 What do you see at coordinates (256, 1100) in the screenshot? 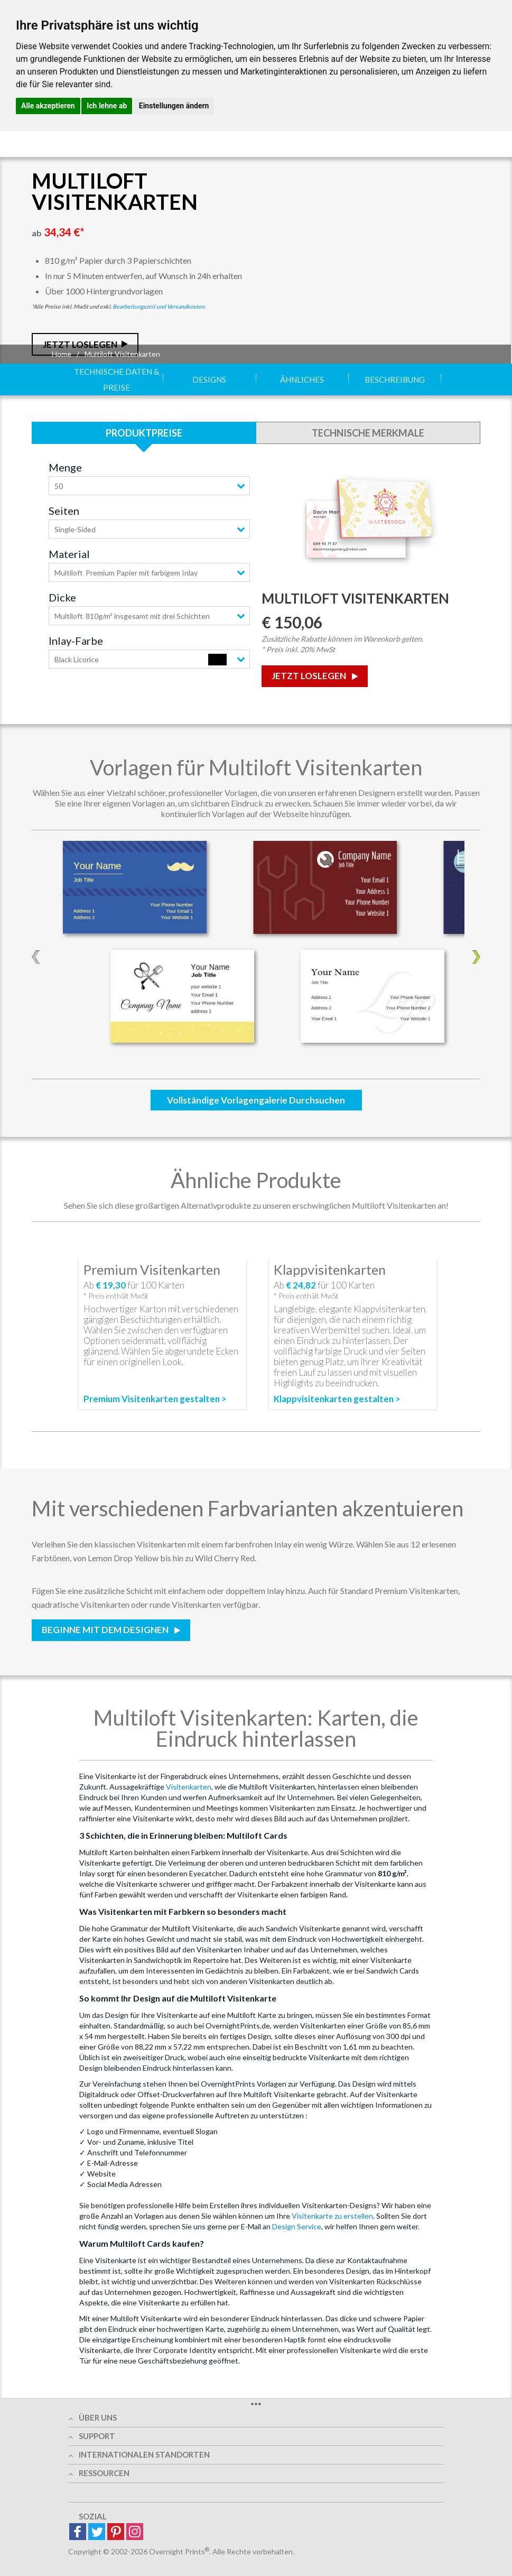
I see `Vollständige Vorlagengalerie durchsuchen` at bounding box center [256, 1100].